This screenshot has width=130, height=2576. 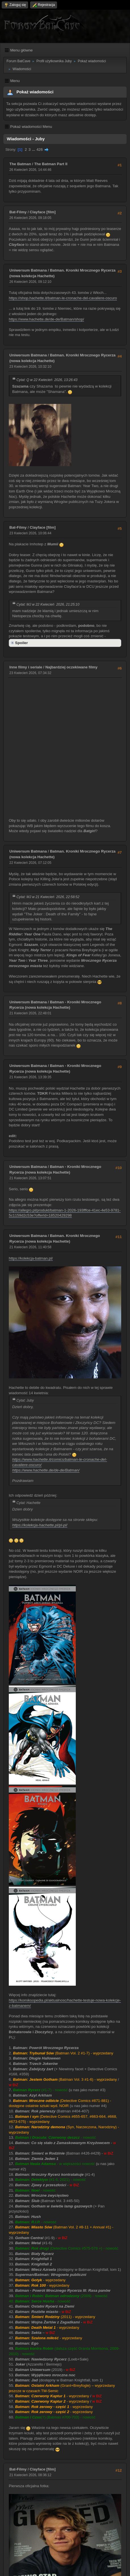 What do you see at coordinates (63, 298) in the screenshot?
I see `https://shop.hachette.it/batman-le-cronache-del-cavaliere-oscuro` at bounding box center [63, 298].